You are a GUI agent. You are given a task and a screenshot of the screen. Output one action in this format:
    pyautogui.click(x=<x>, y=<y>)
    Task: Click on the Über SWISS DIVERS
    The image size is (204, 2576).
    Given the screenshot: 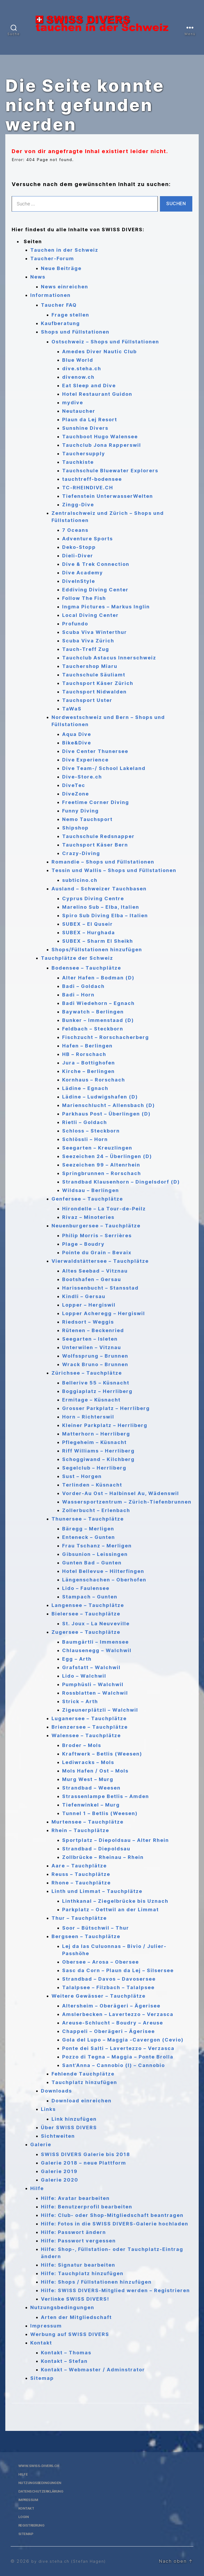 What is the action you would take?
    pyautogui.click(x=69, y=2127)
    